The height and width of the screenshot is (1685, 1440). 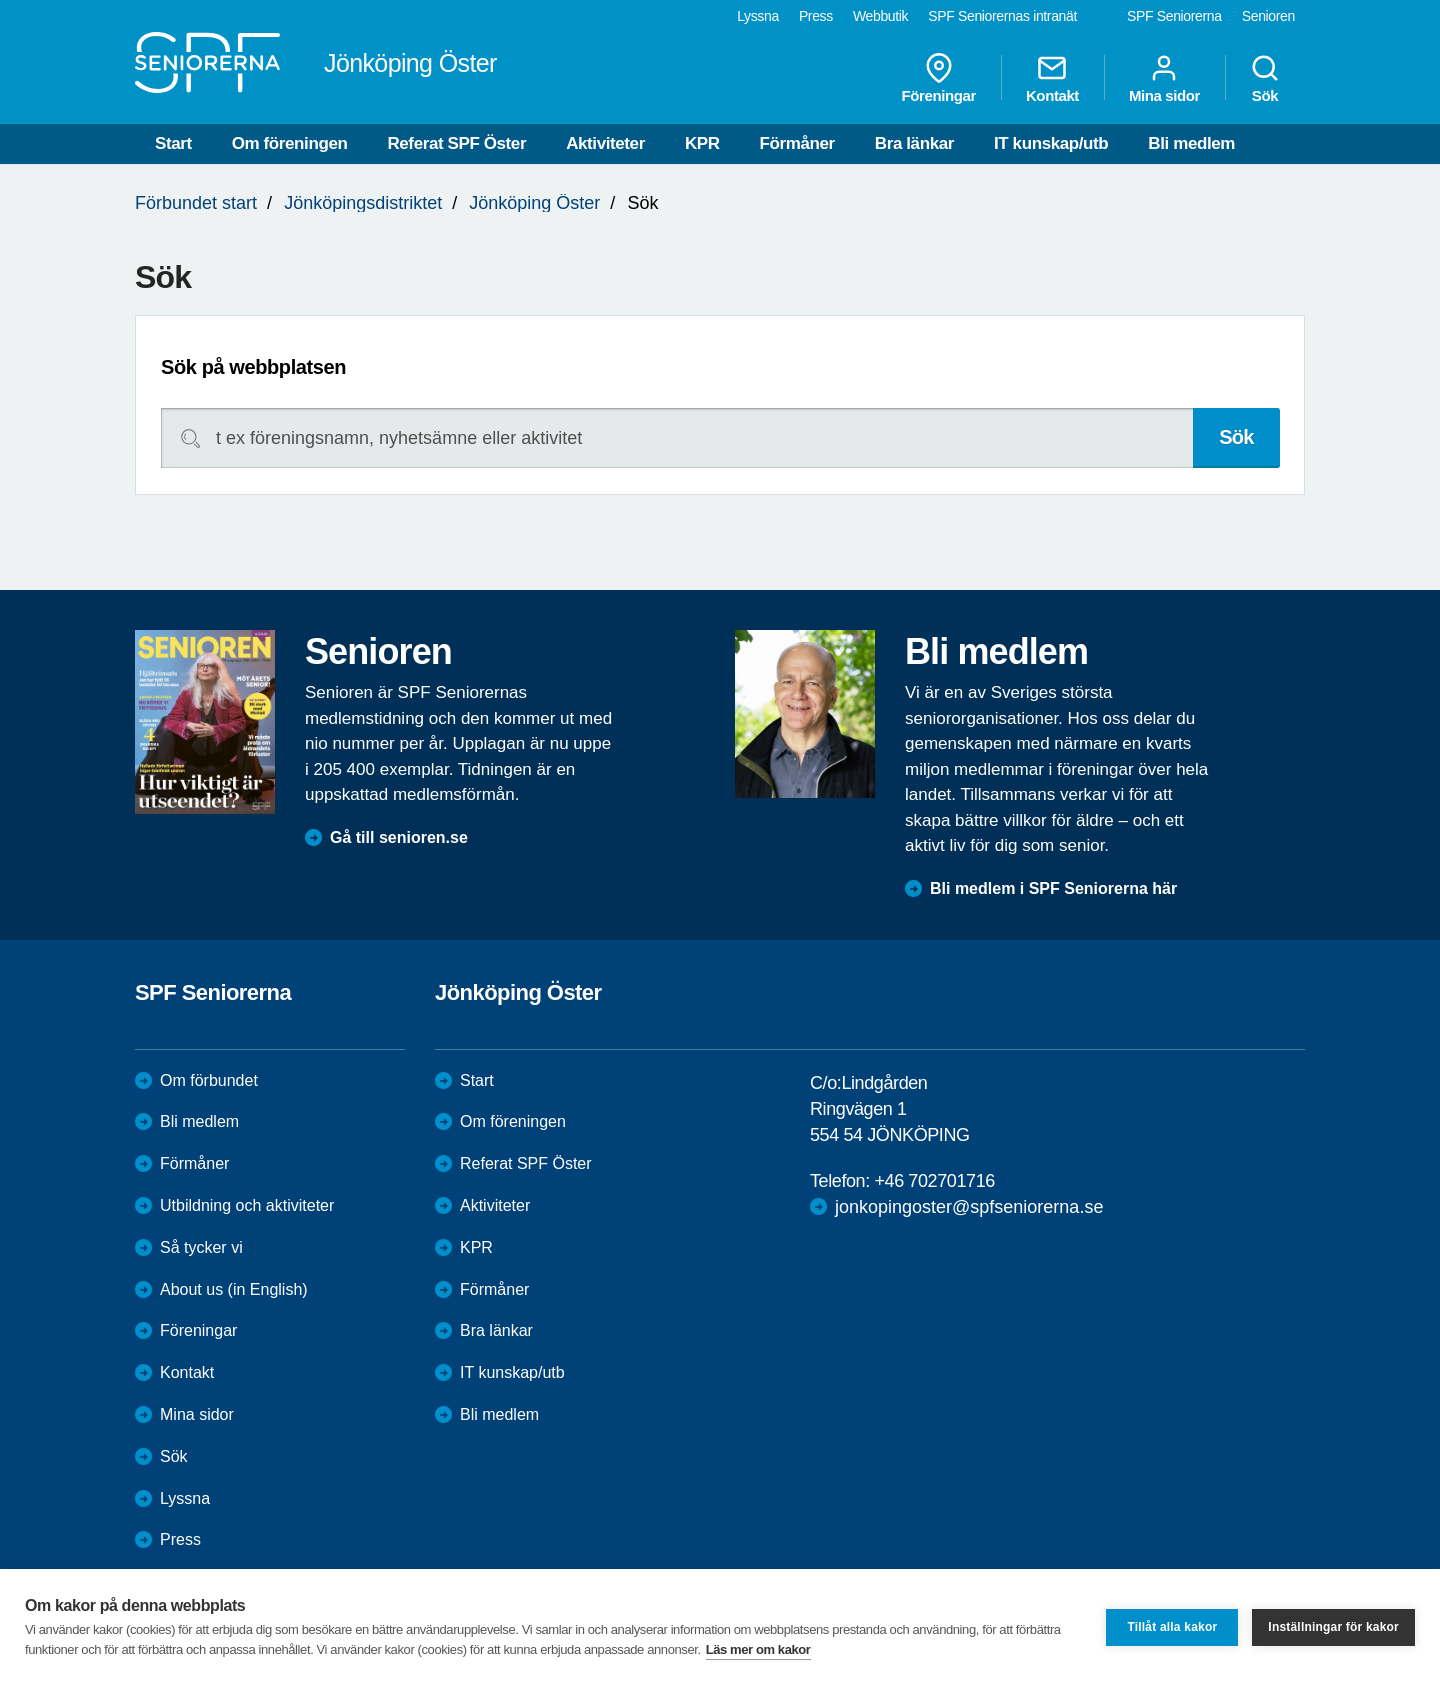 I want to click on Bra länkar, so click(x=914, y=143).